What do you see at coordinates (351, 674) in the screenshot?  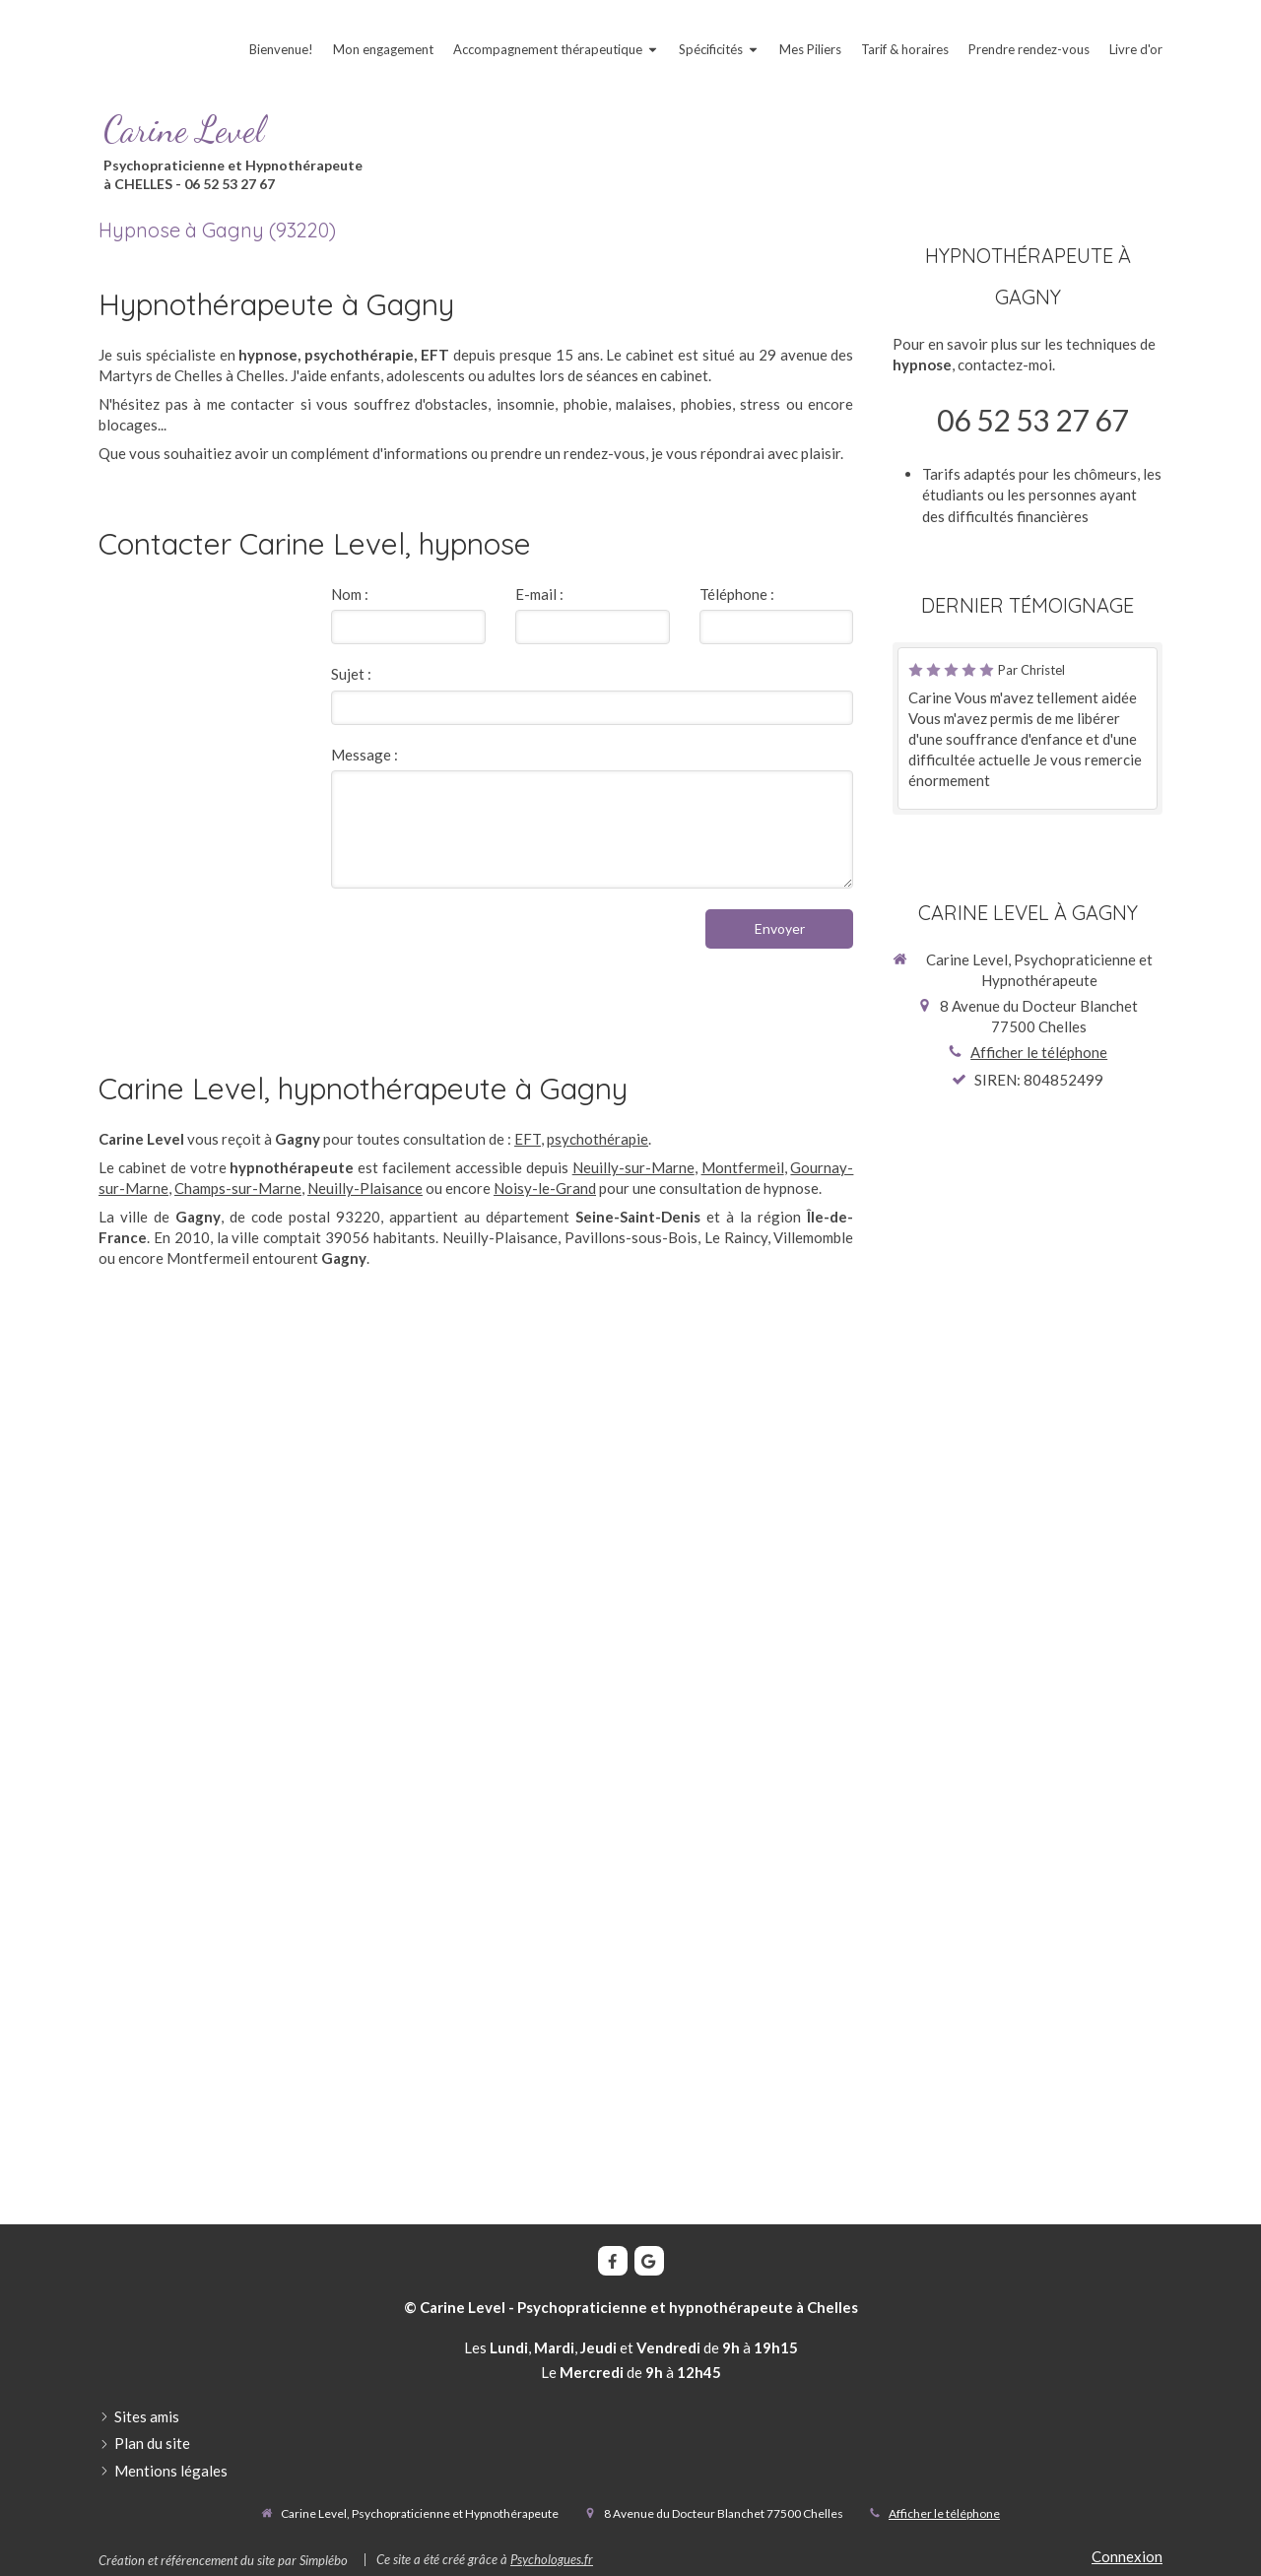 I see `Sujet :` at bounding box center [351, 674].